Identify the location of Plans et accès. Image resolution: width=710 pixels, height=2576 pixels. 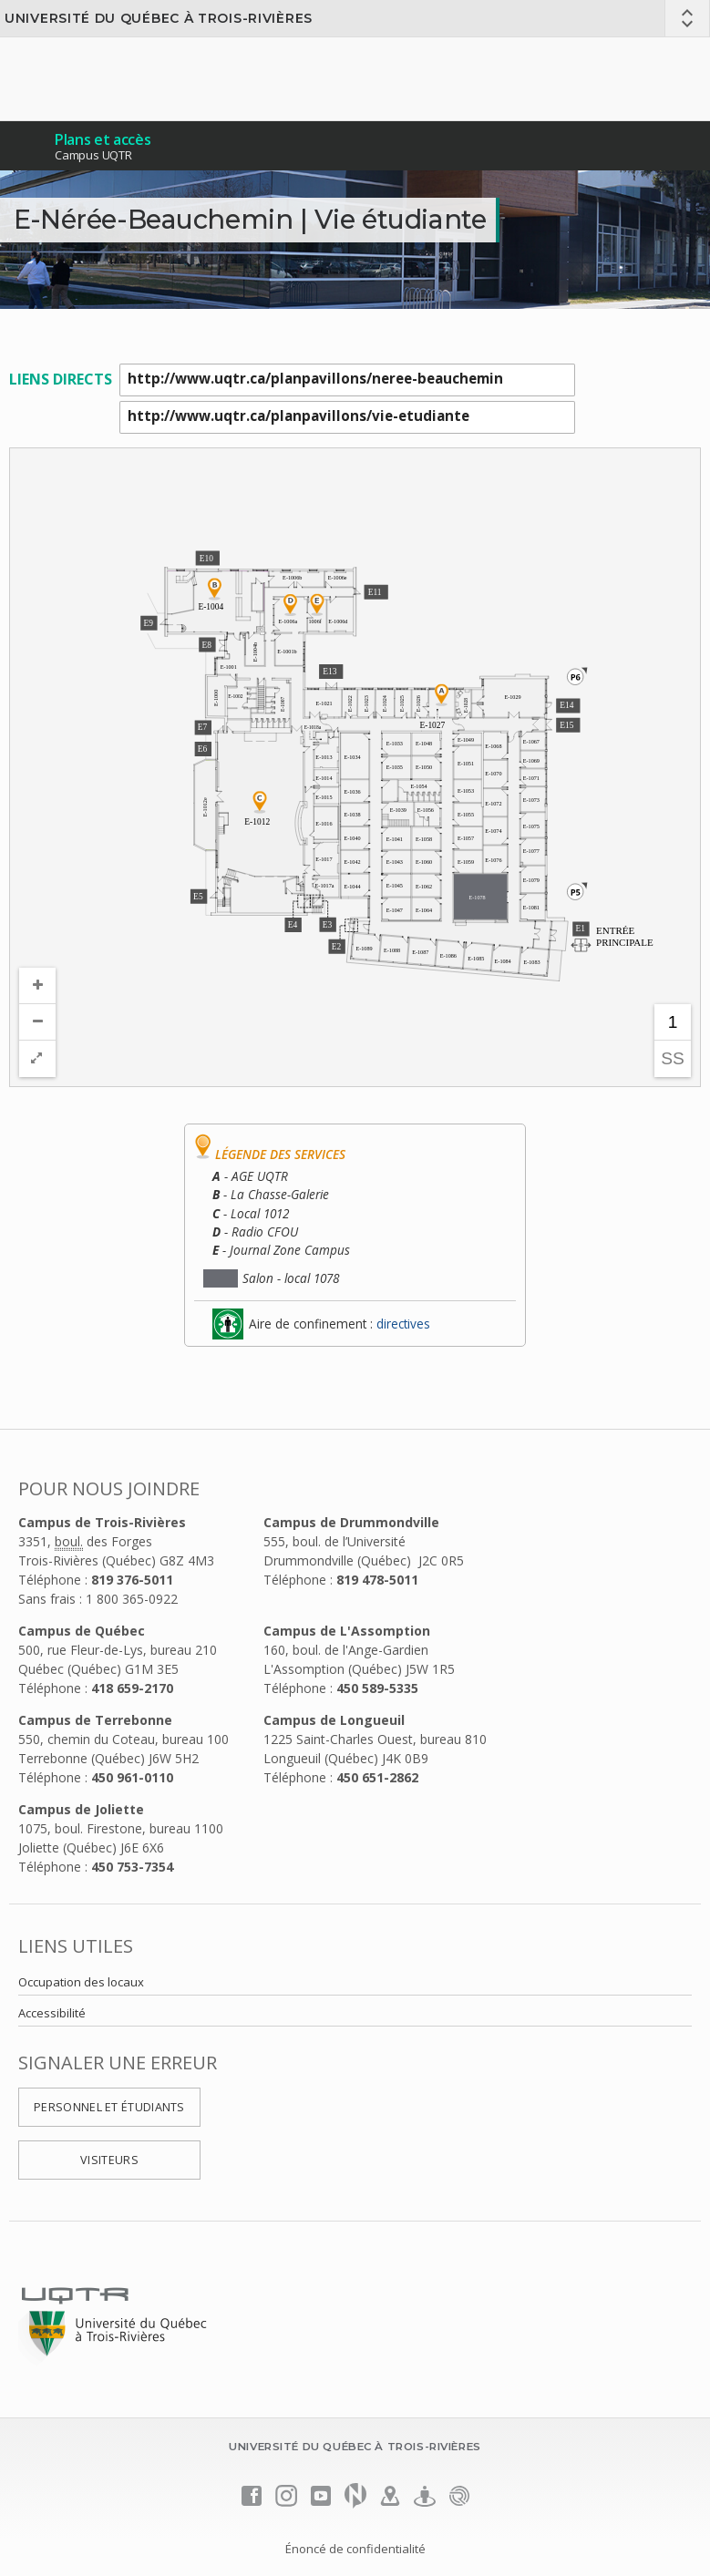
(103, 139).